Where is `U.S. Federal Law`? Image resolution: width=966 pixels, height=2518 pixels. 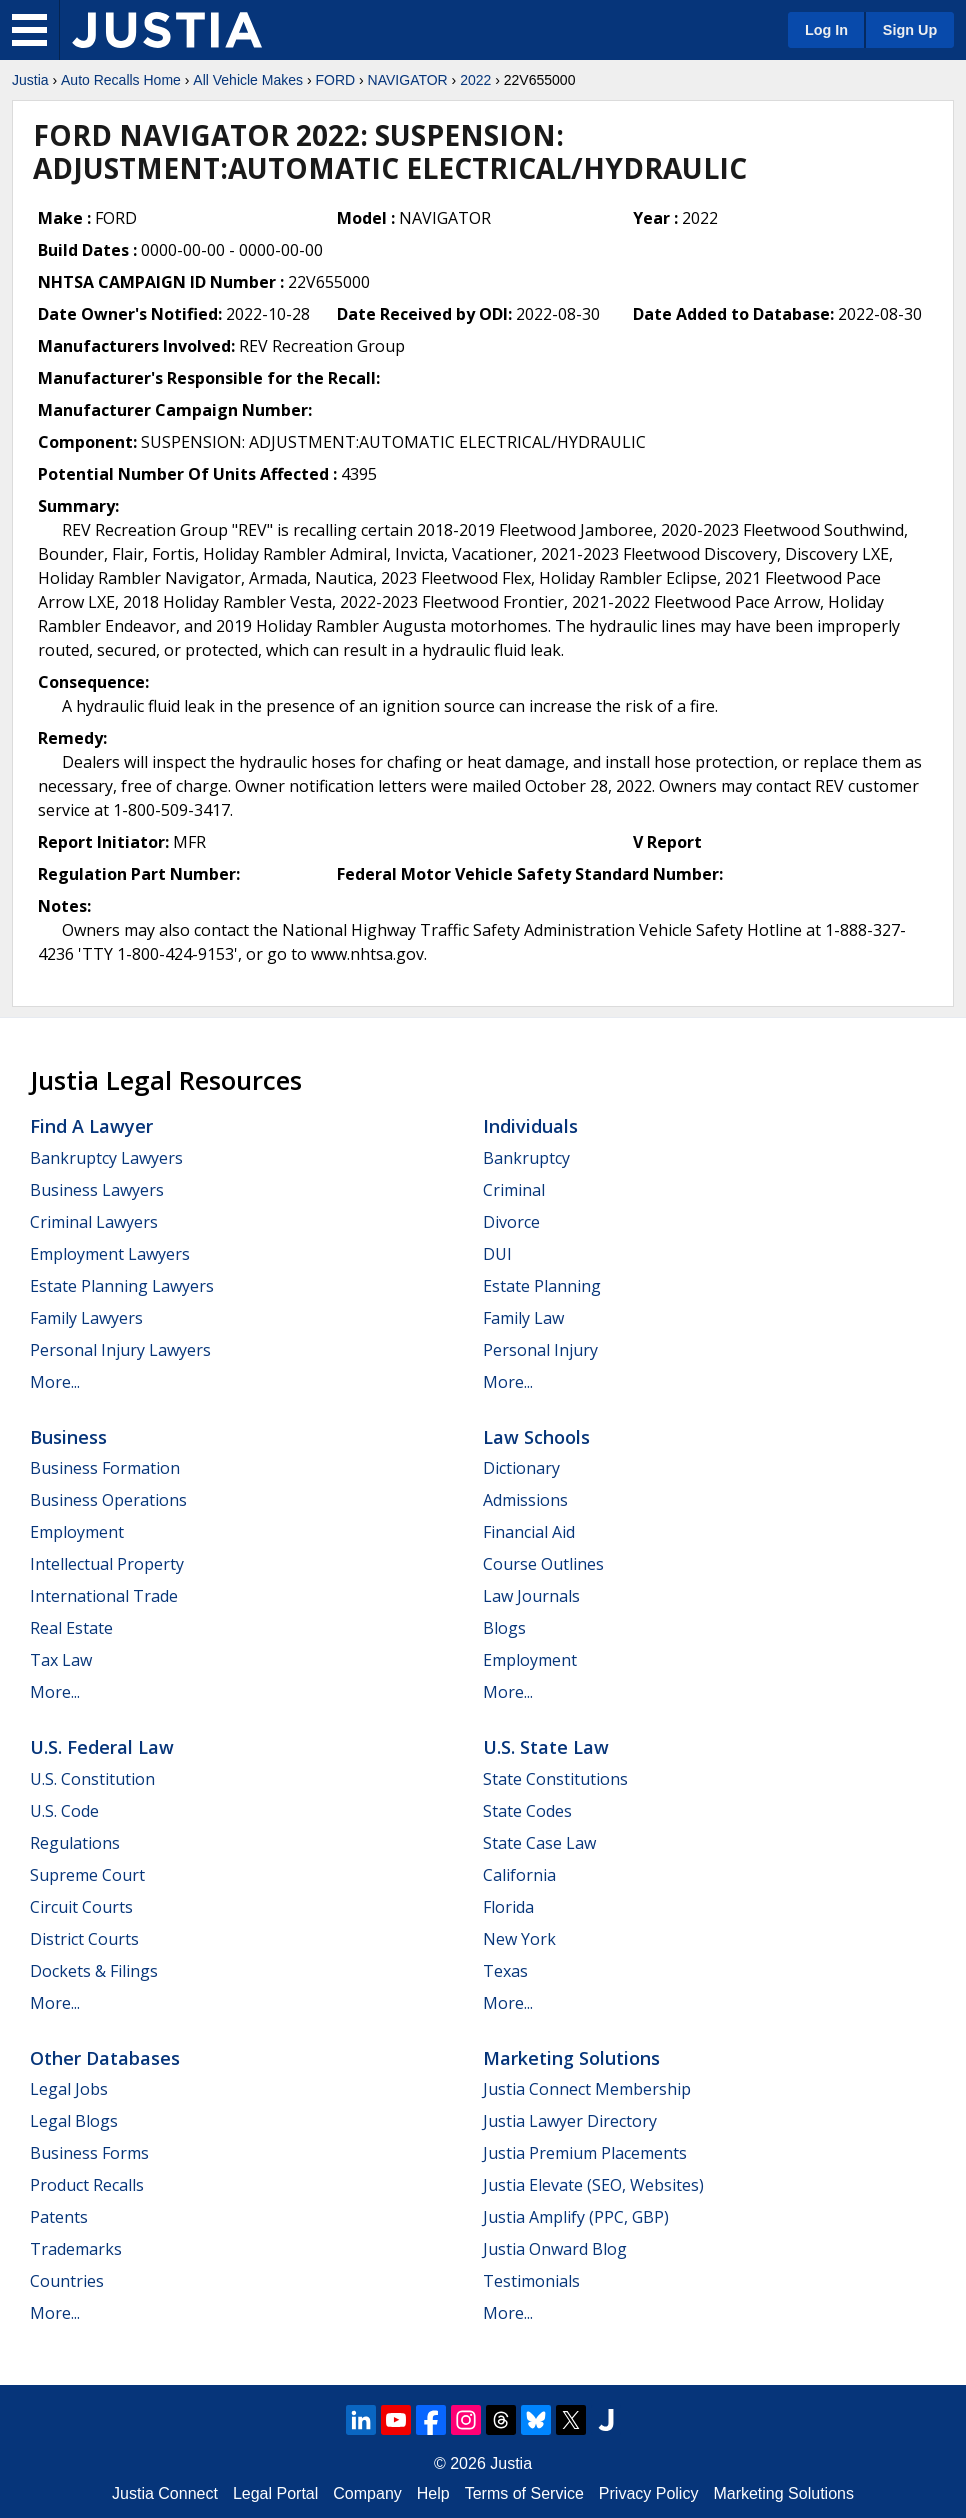
U.S. Federal Law is located at coordinates (102, 1747).